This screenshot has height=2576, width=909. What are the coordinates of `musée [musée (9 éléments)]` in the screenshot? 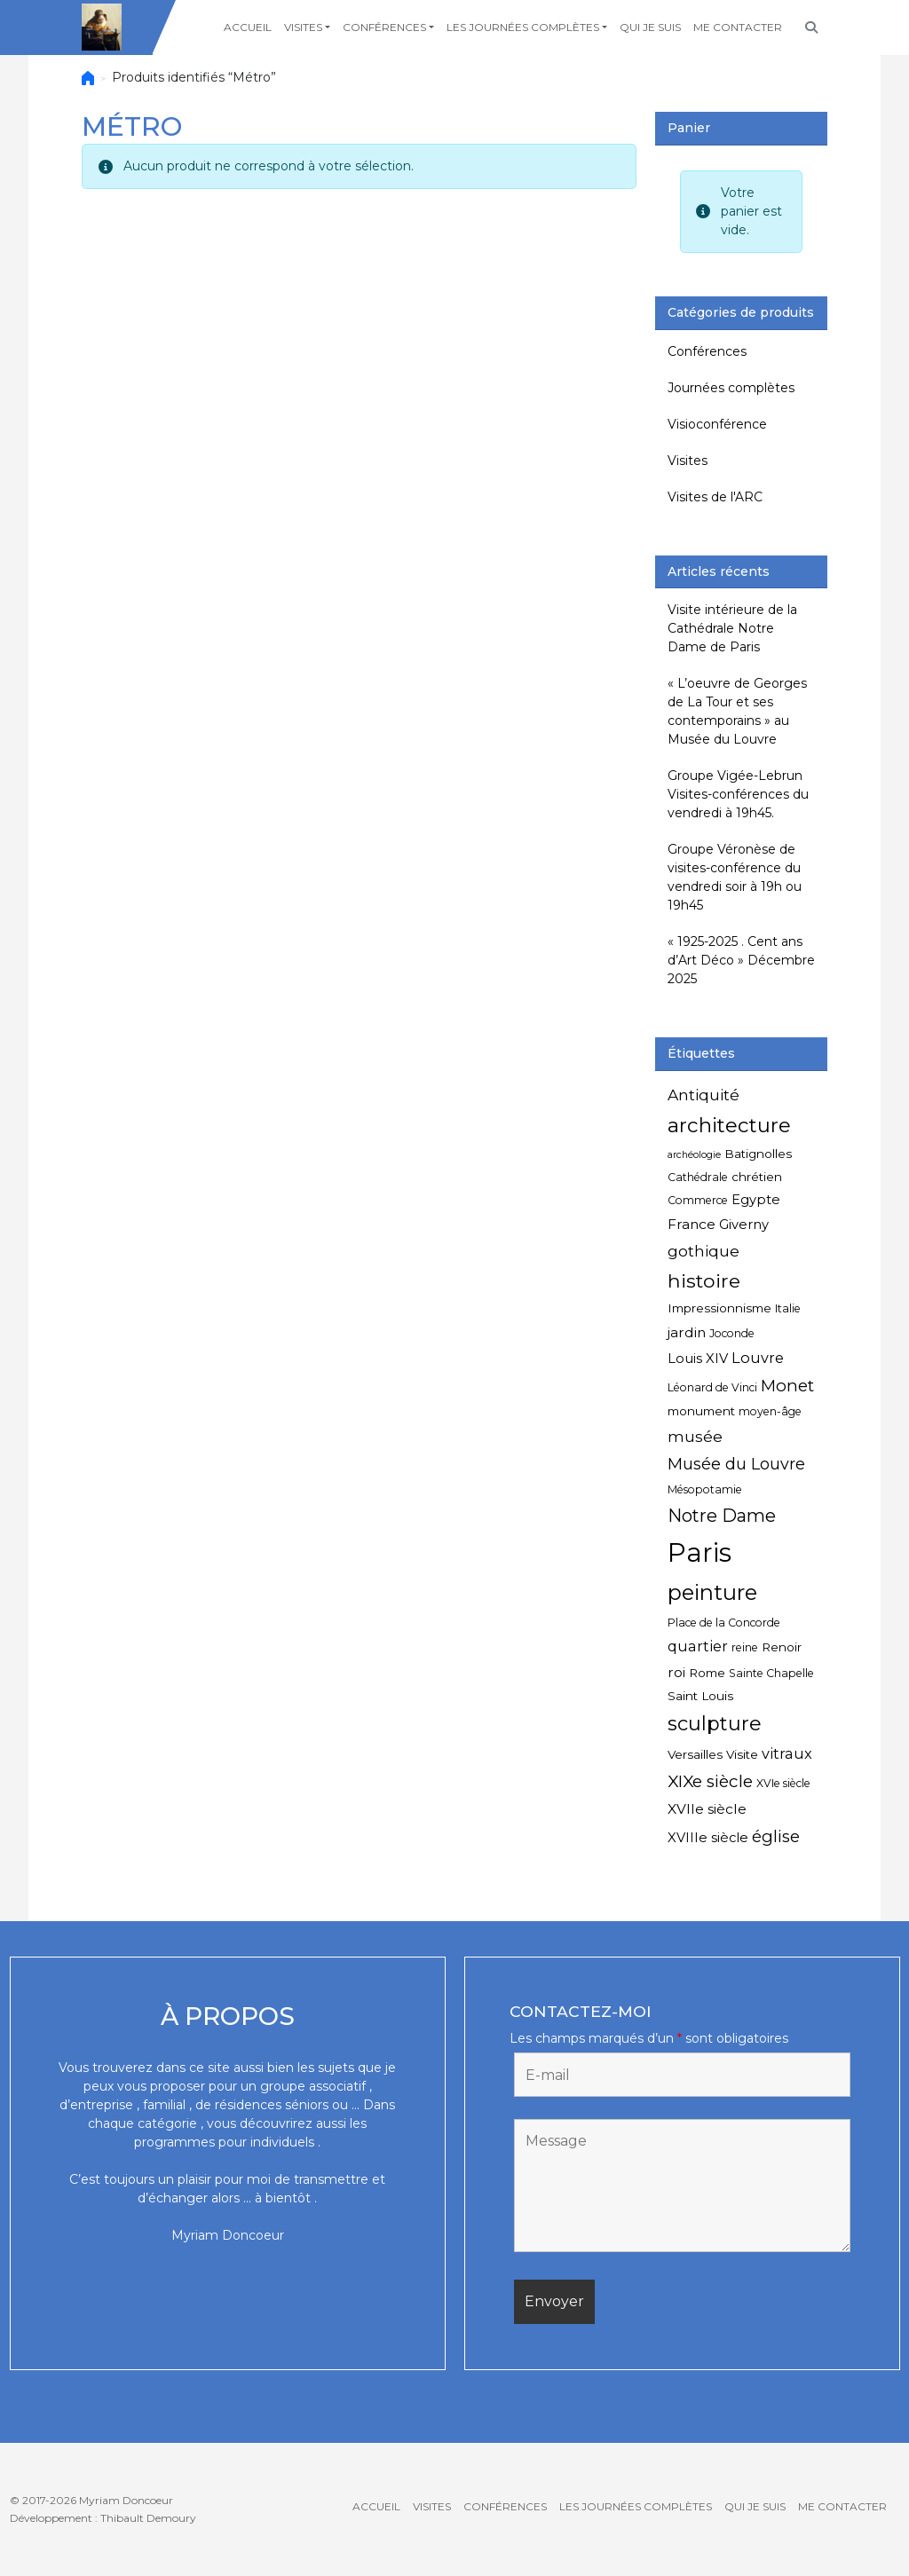 It's located at (695, 1436).